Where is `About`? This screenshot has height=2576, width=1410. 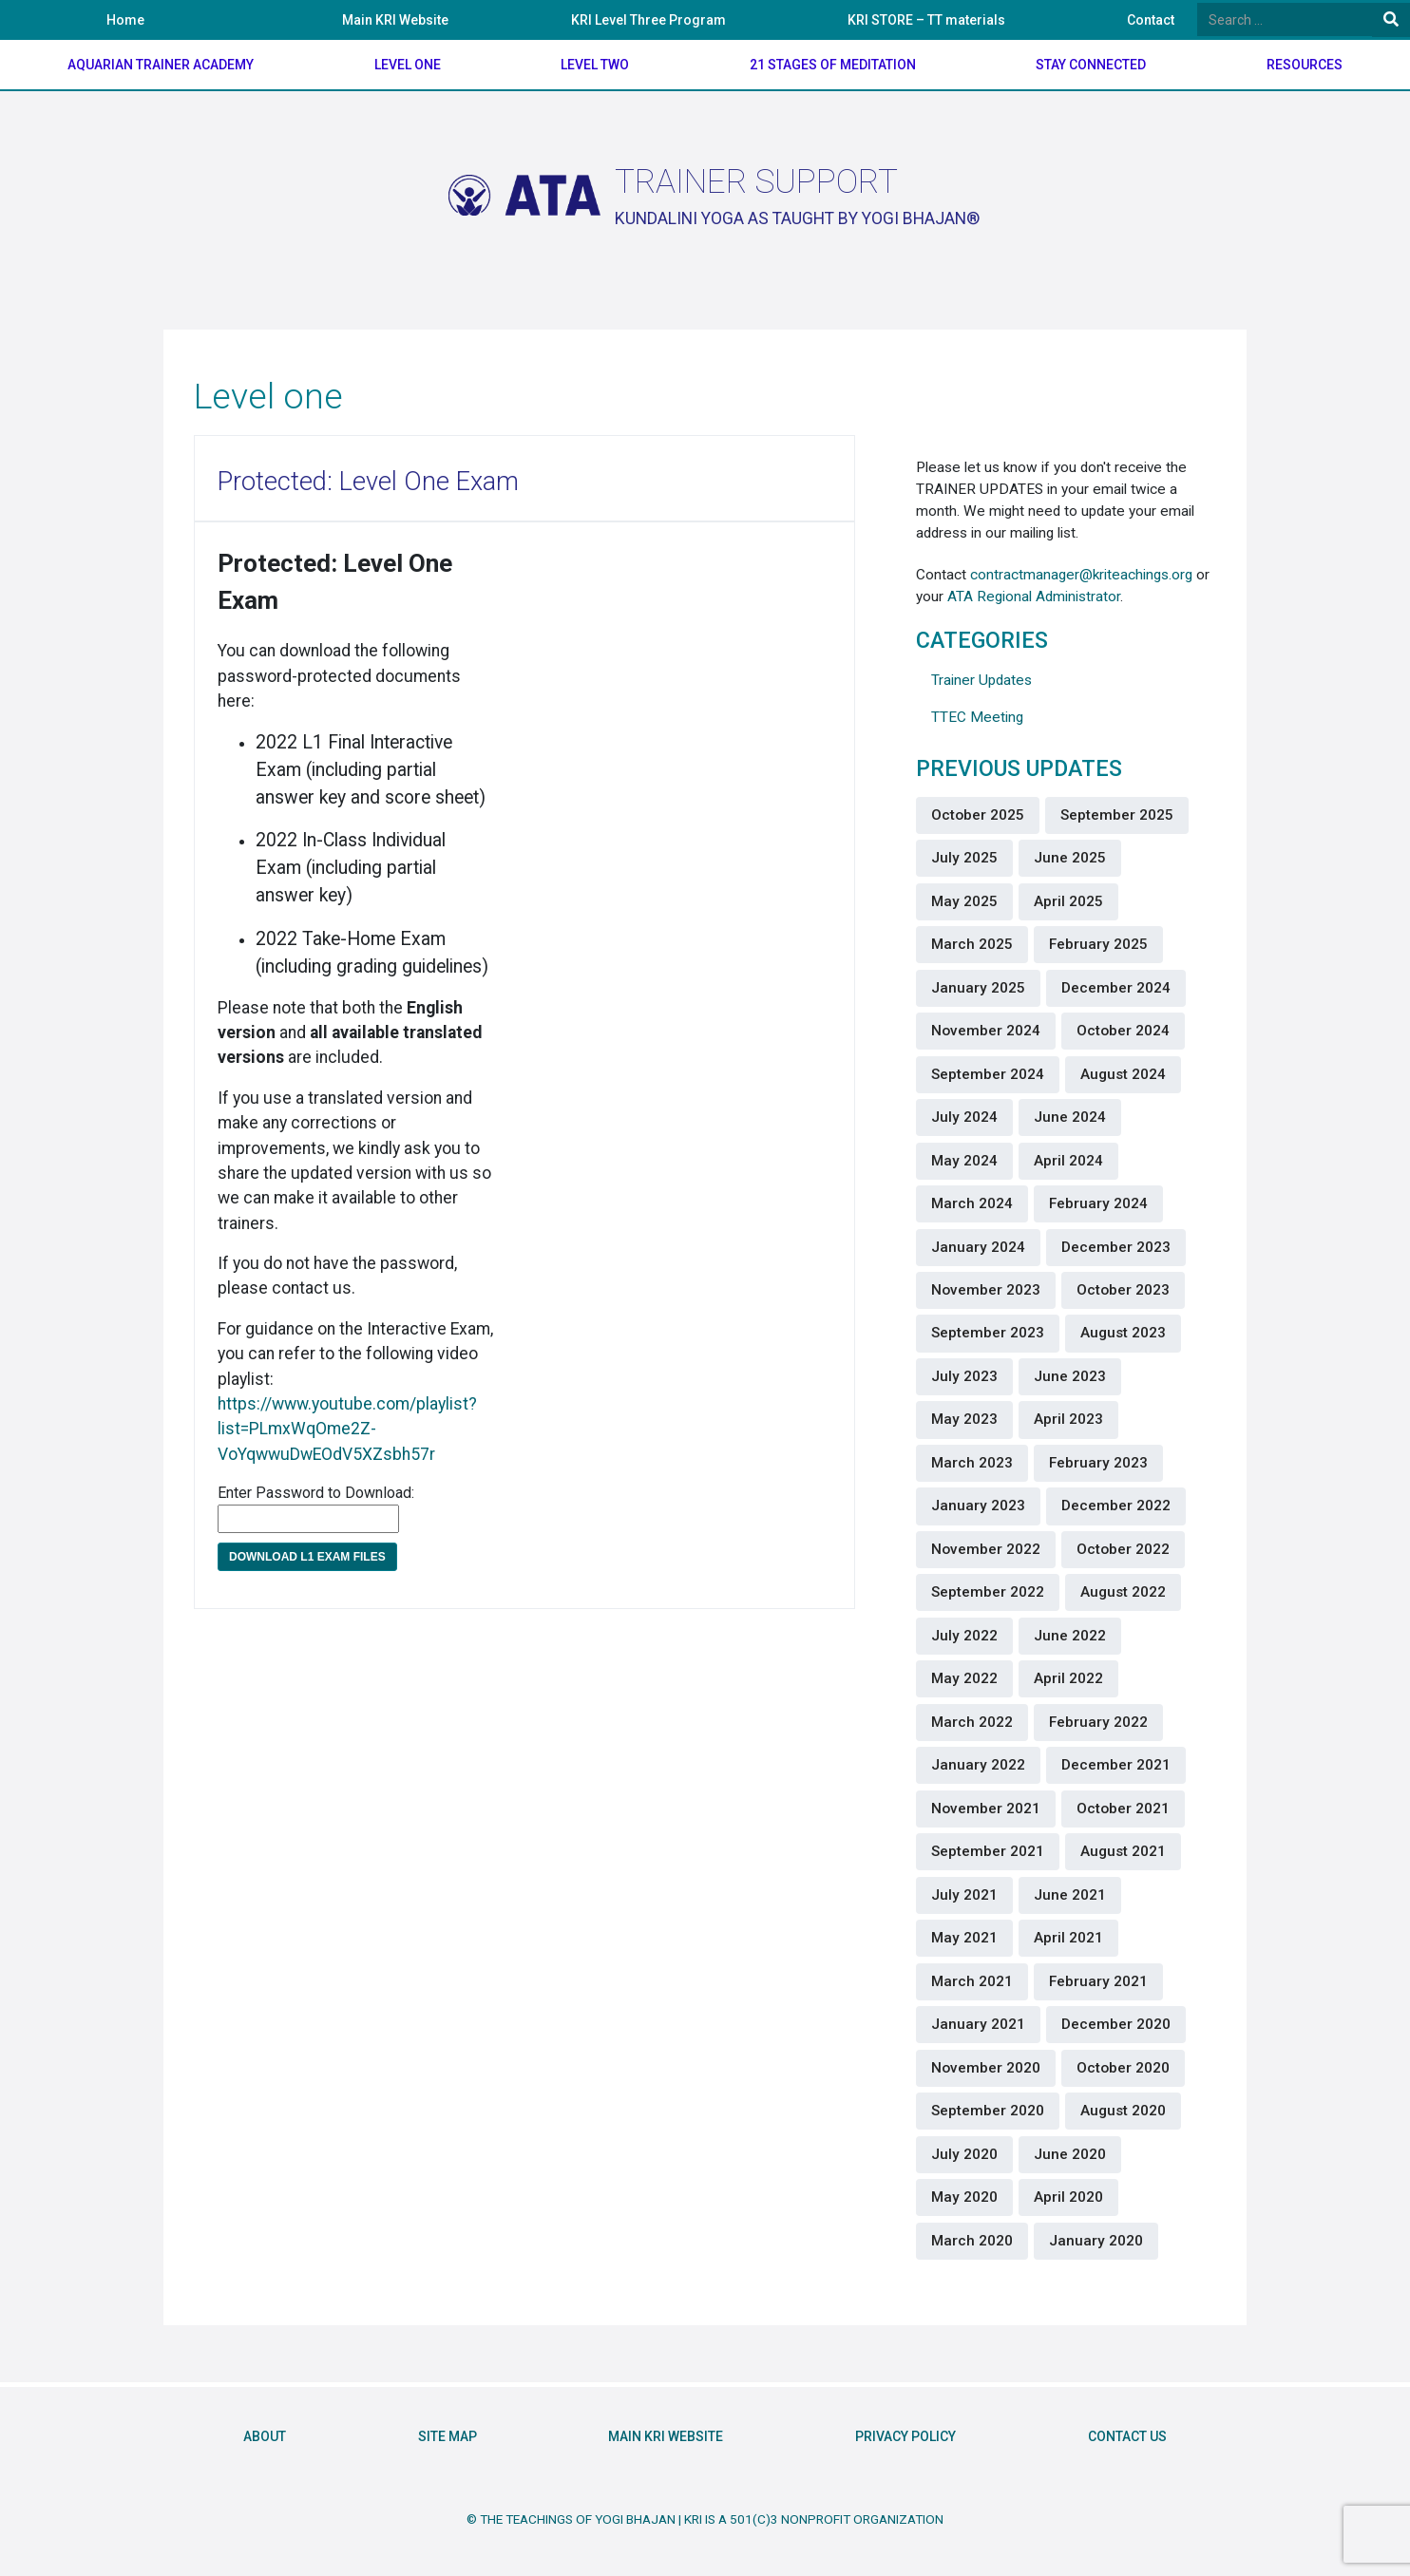 About is located at coordinates (264, 2437).